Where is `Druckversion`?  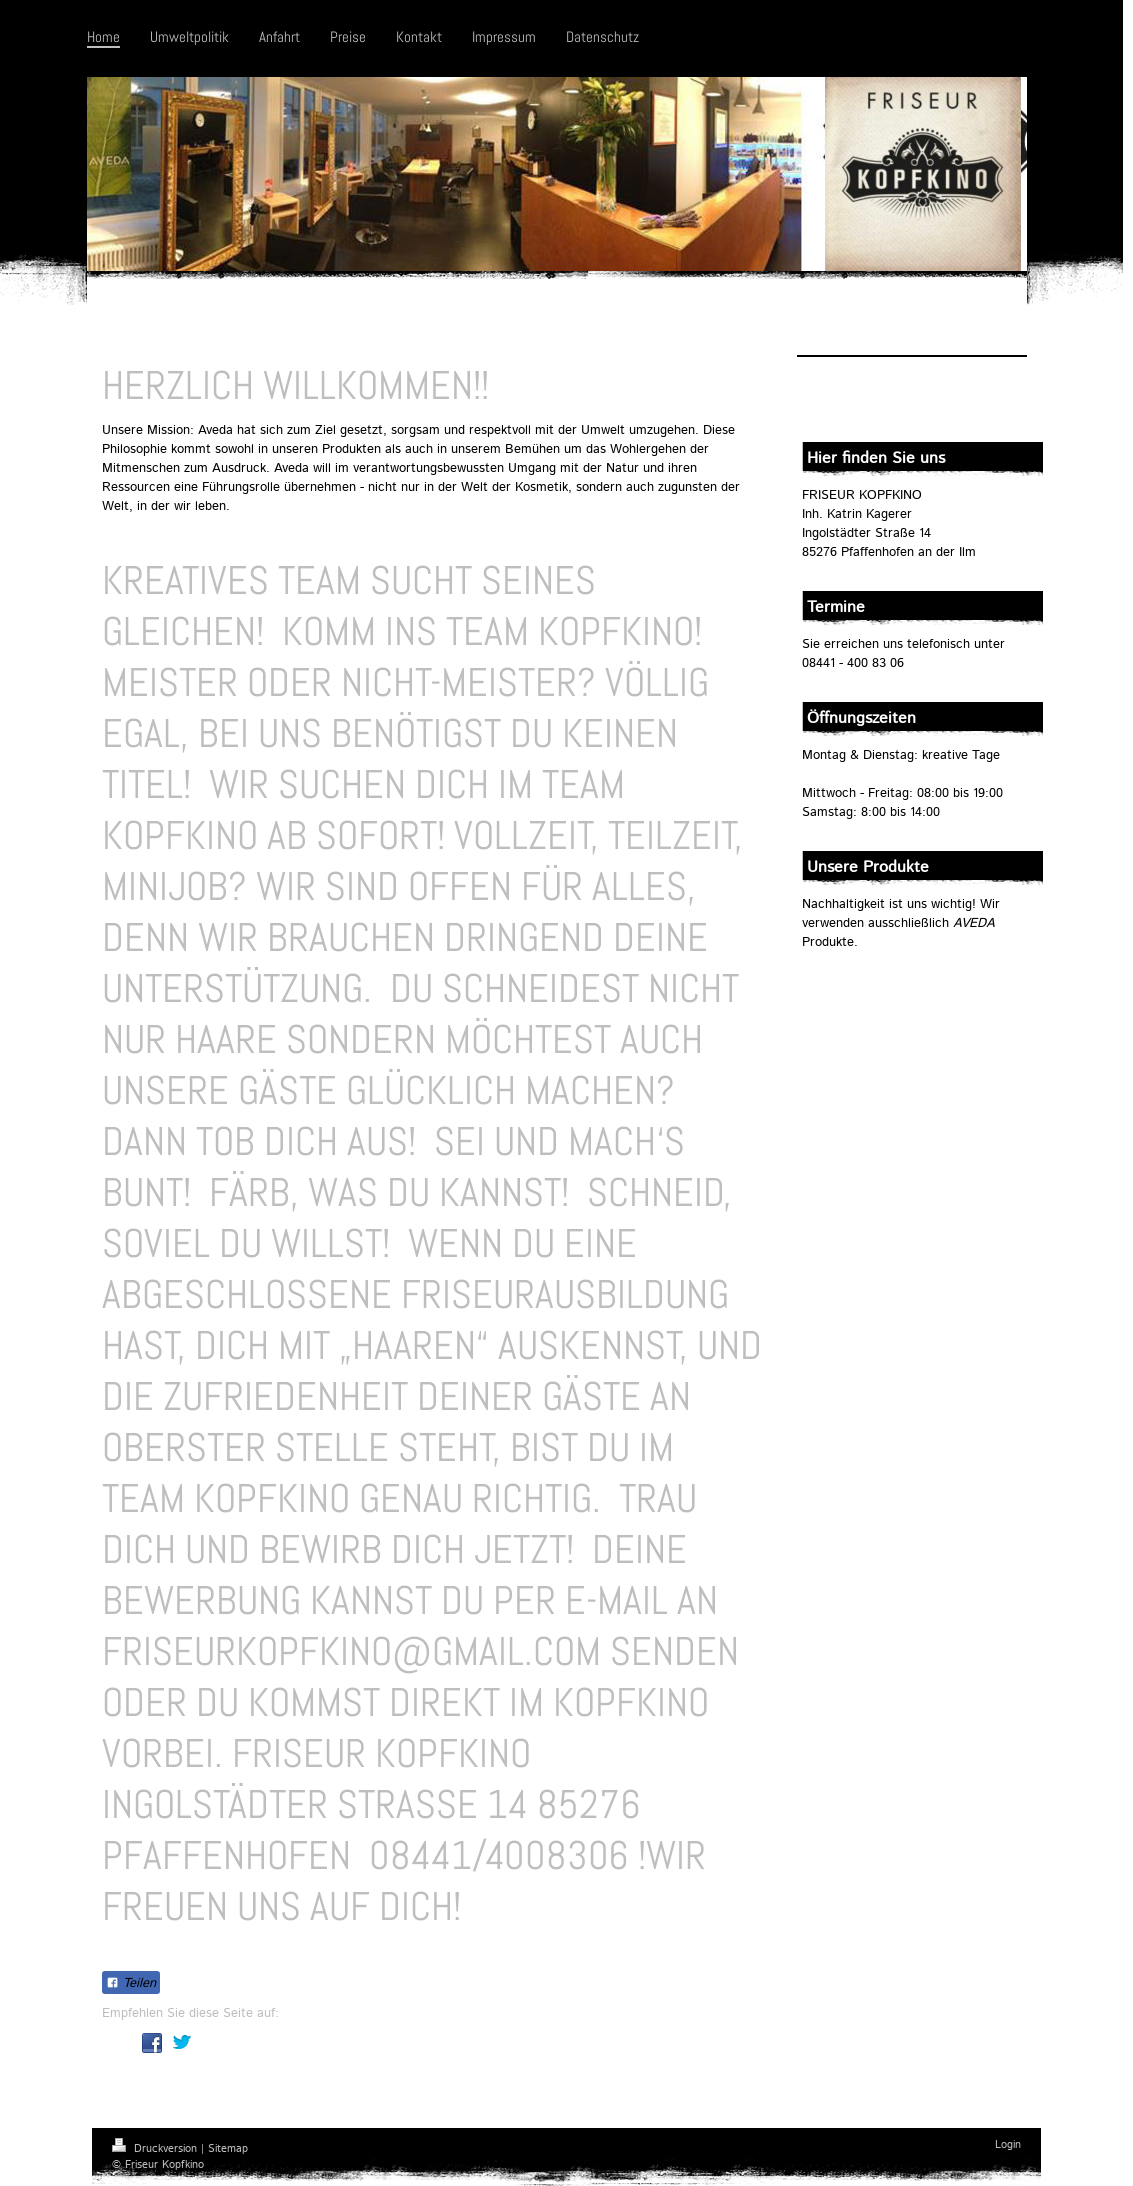
Druckversion is located at coordinates (156, 2149).